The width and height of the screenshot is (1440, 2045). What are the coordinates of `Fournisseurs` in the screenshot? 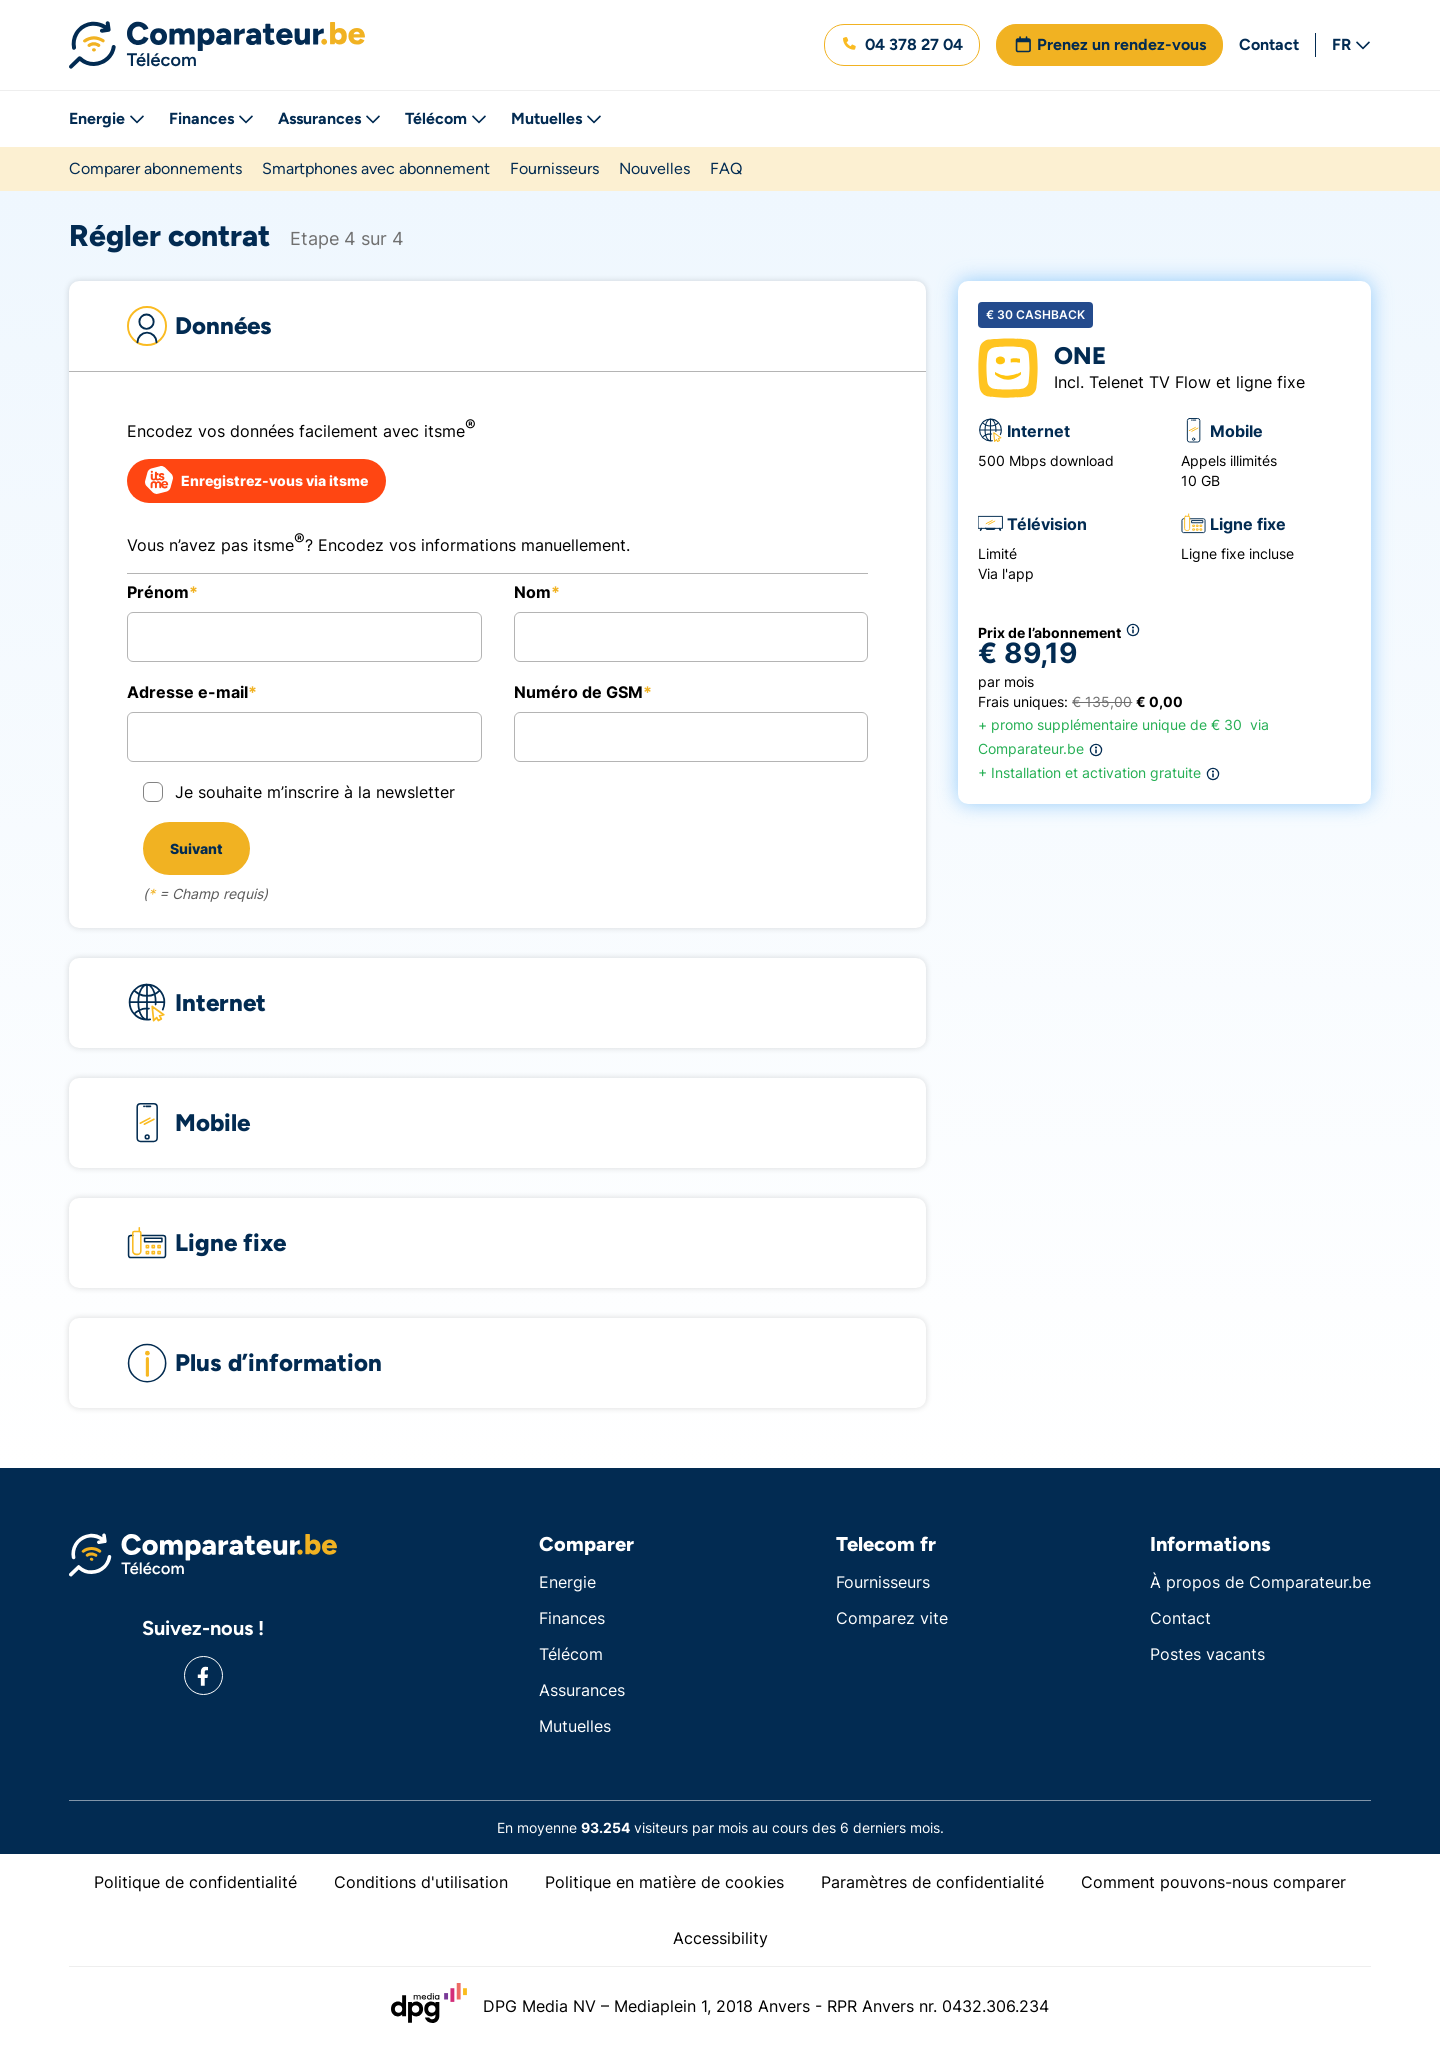 It's located at (554, 168).